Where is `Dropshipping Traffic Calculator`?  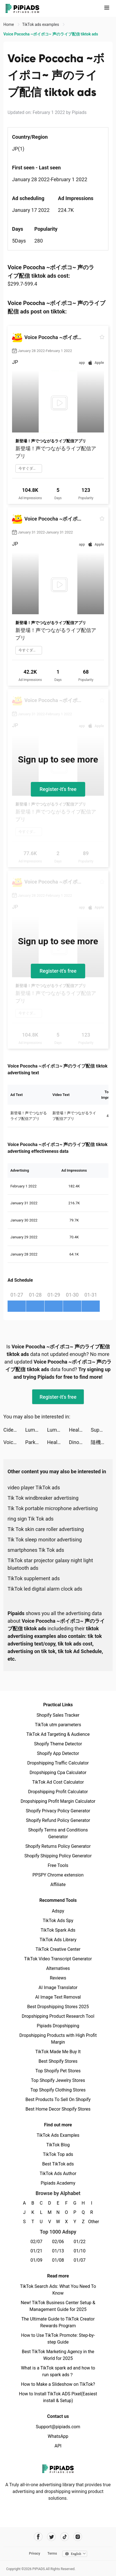 Dropshipping Traffic Calculator is located at coordinates (58, 1763).